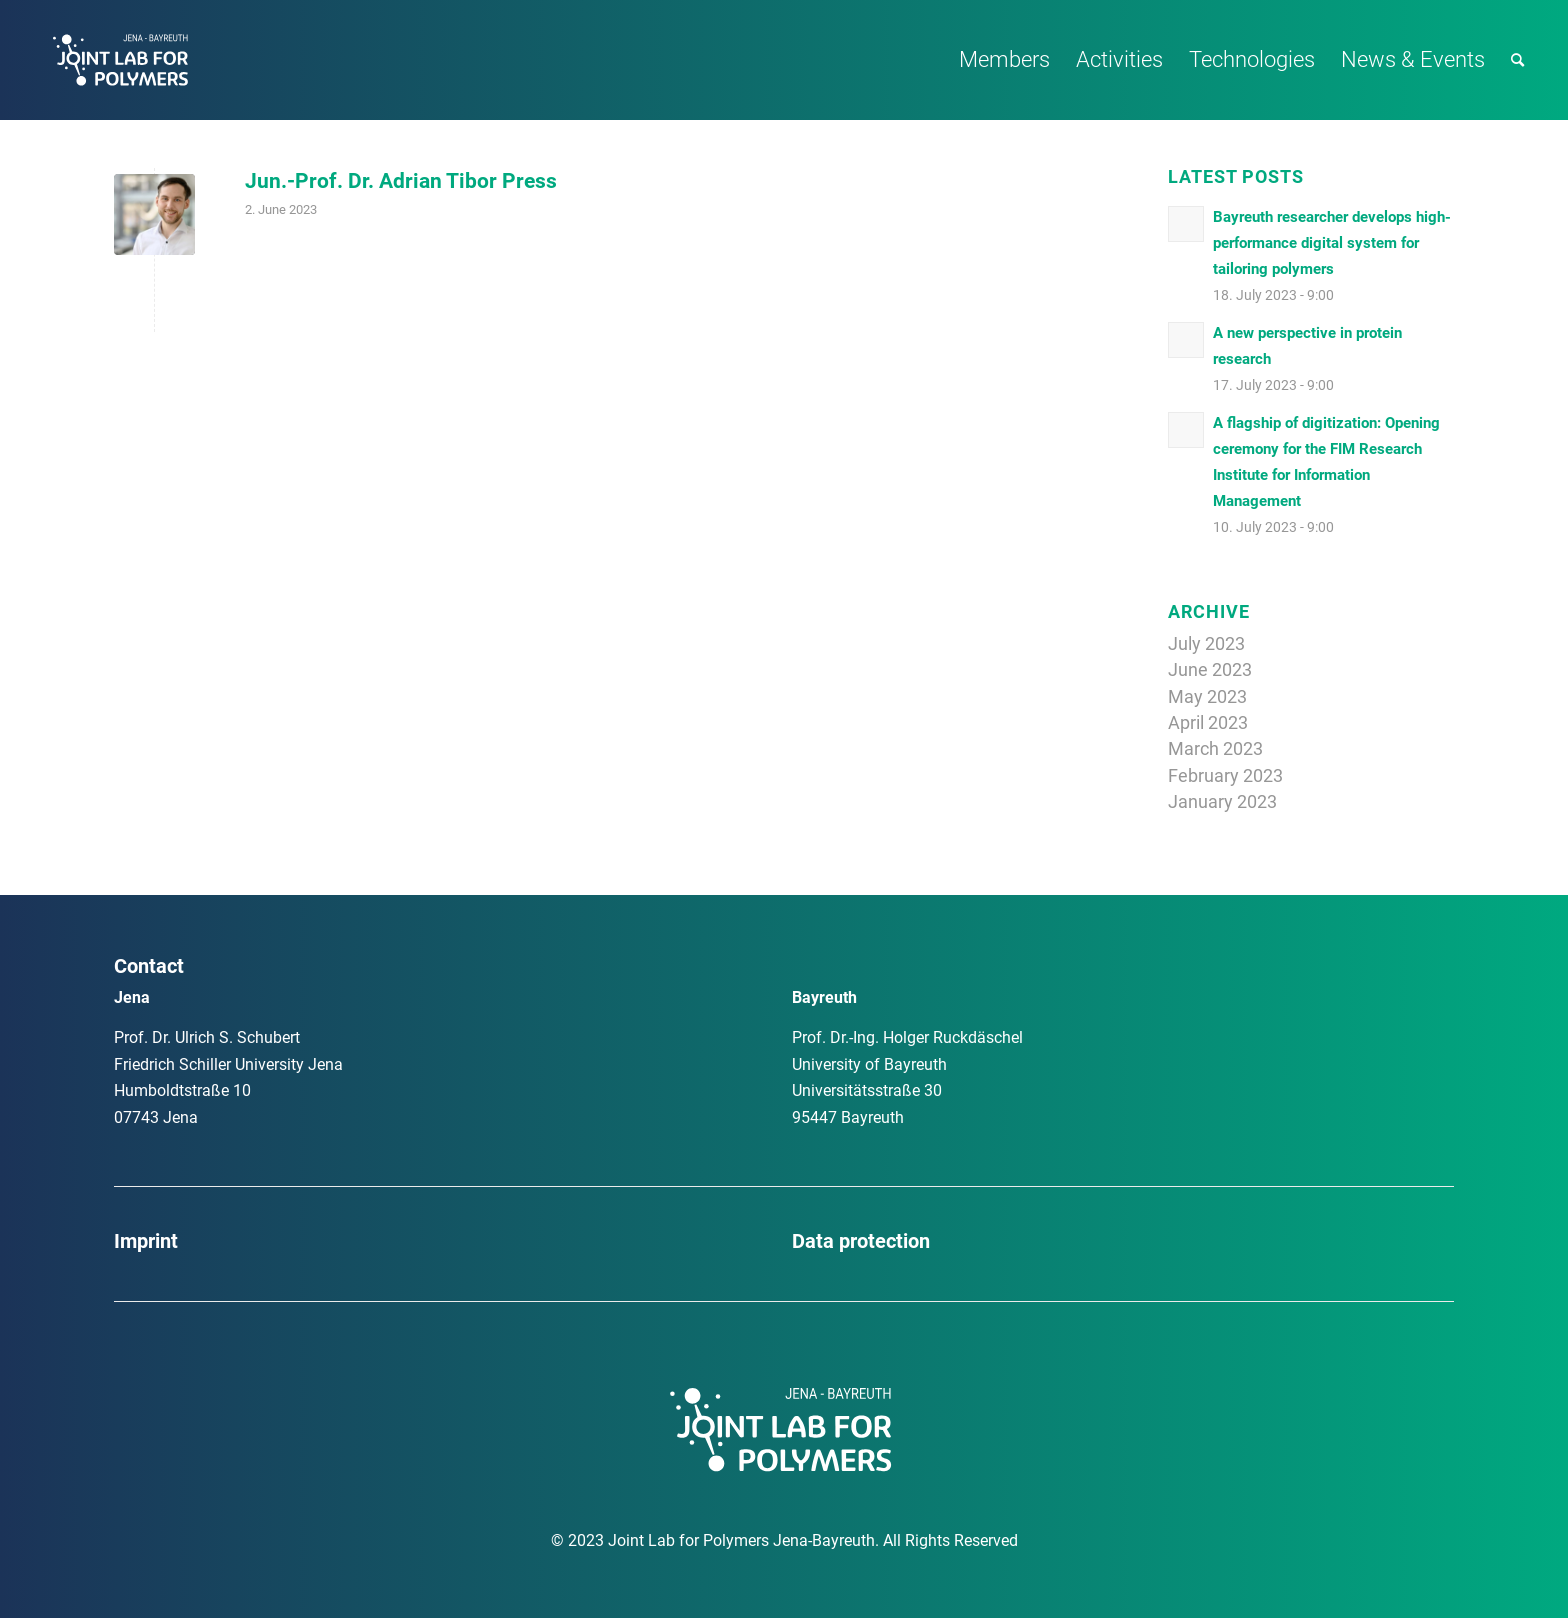 The width and height of the screenshot is (1568, 1618). I want to click on Bayreuth researcher develops high-performance digital system for tailoring polymers, so click(1332, 243).